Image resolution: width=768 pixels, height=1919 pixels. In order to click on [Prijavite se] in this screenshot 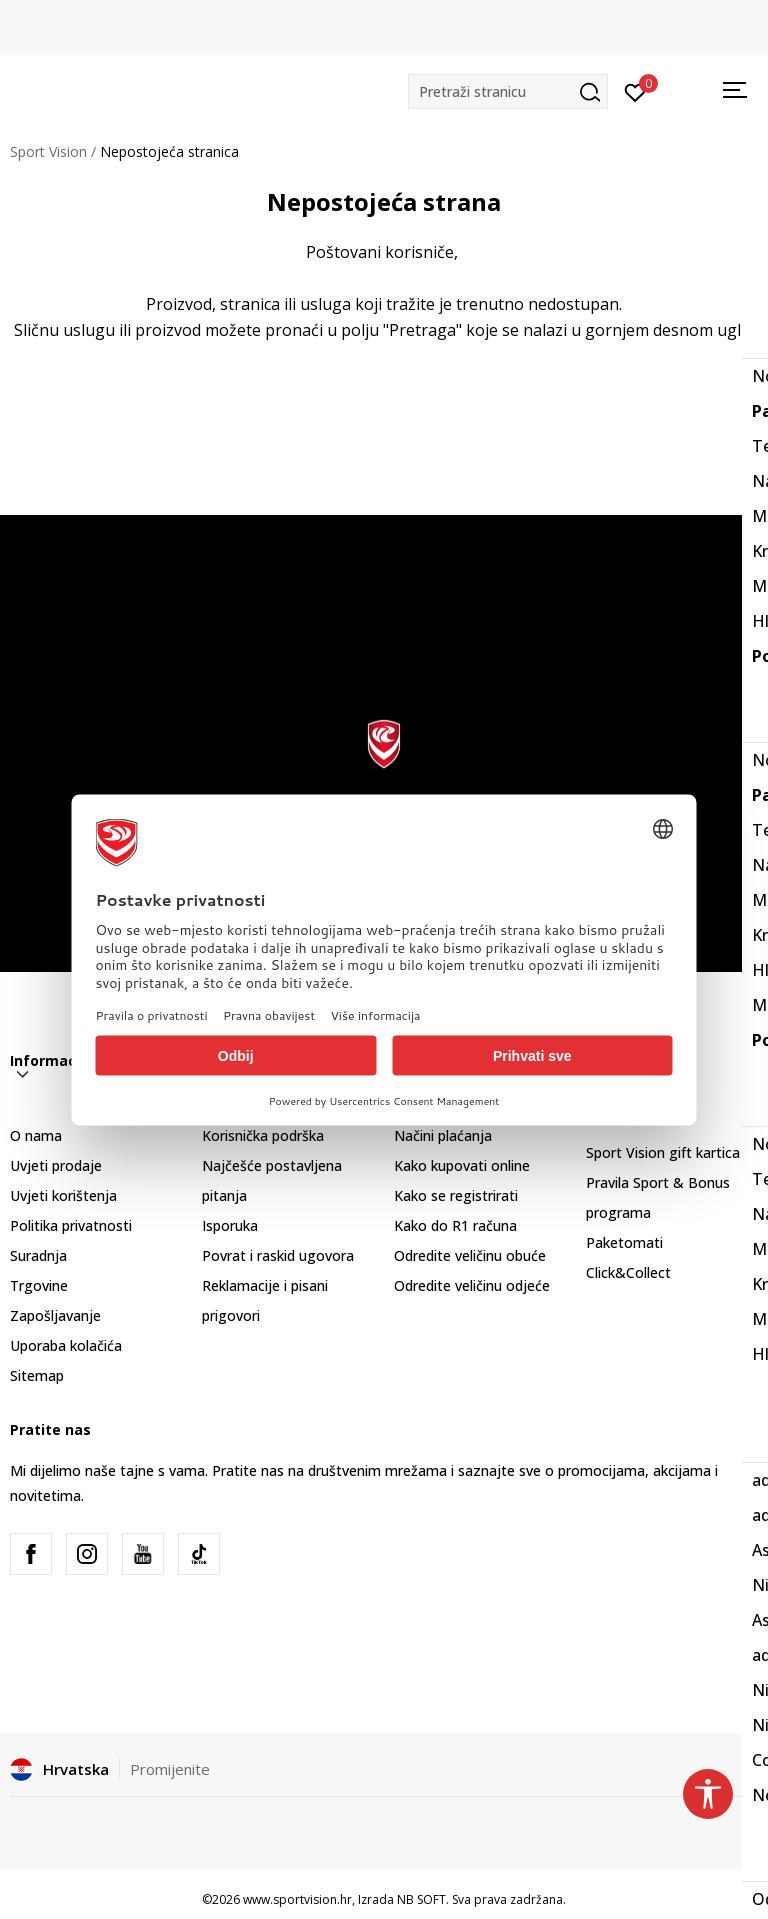, I will do `click(635, 91)`.